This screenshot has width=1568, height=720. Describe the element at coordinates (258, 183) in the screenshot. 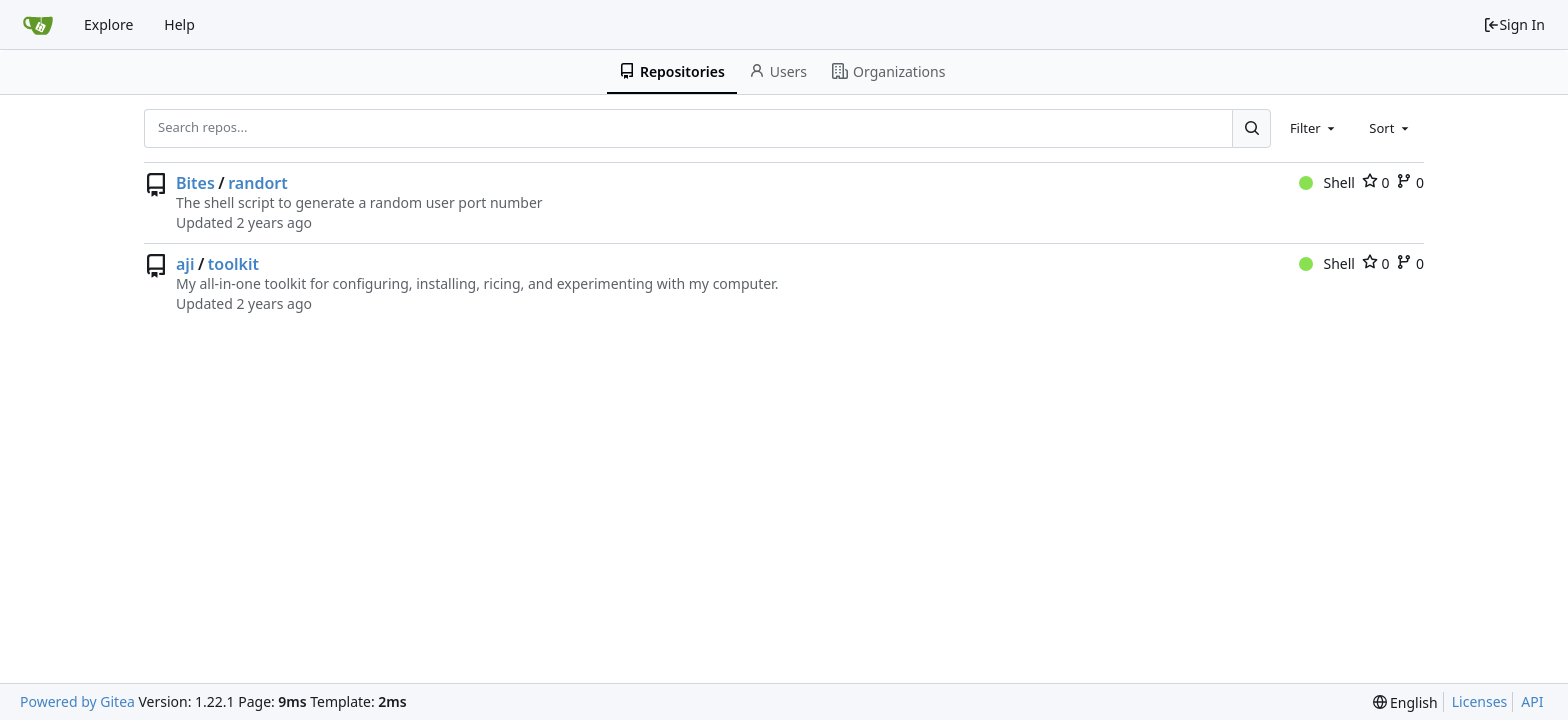

I see `randort` at that location.